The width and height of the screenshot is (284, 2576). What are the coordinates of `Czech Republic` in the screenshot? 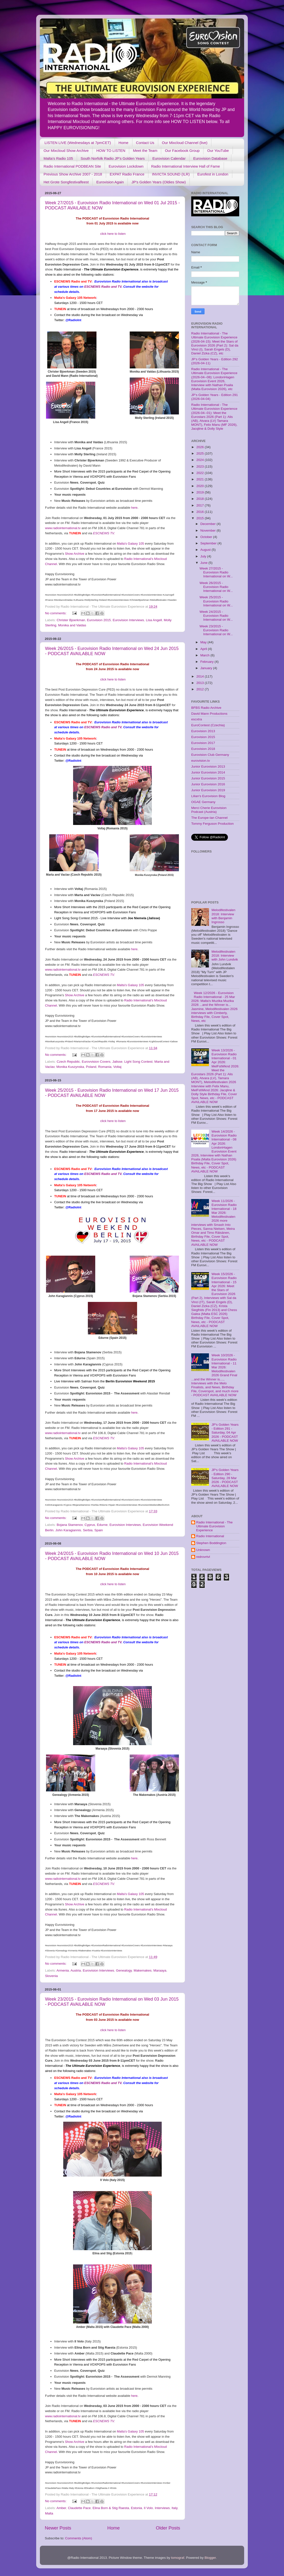 It's located at (68, 1061).